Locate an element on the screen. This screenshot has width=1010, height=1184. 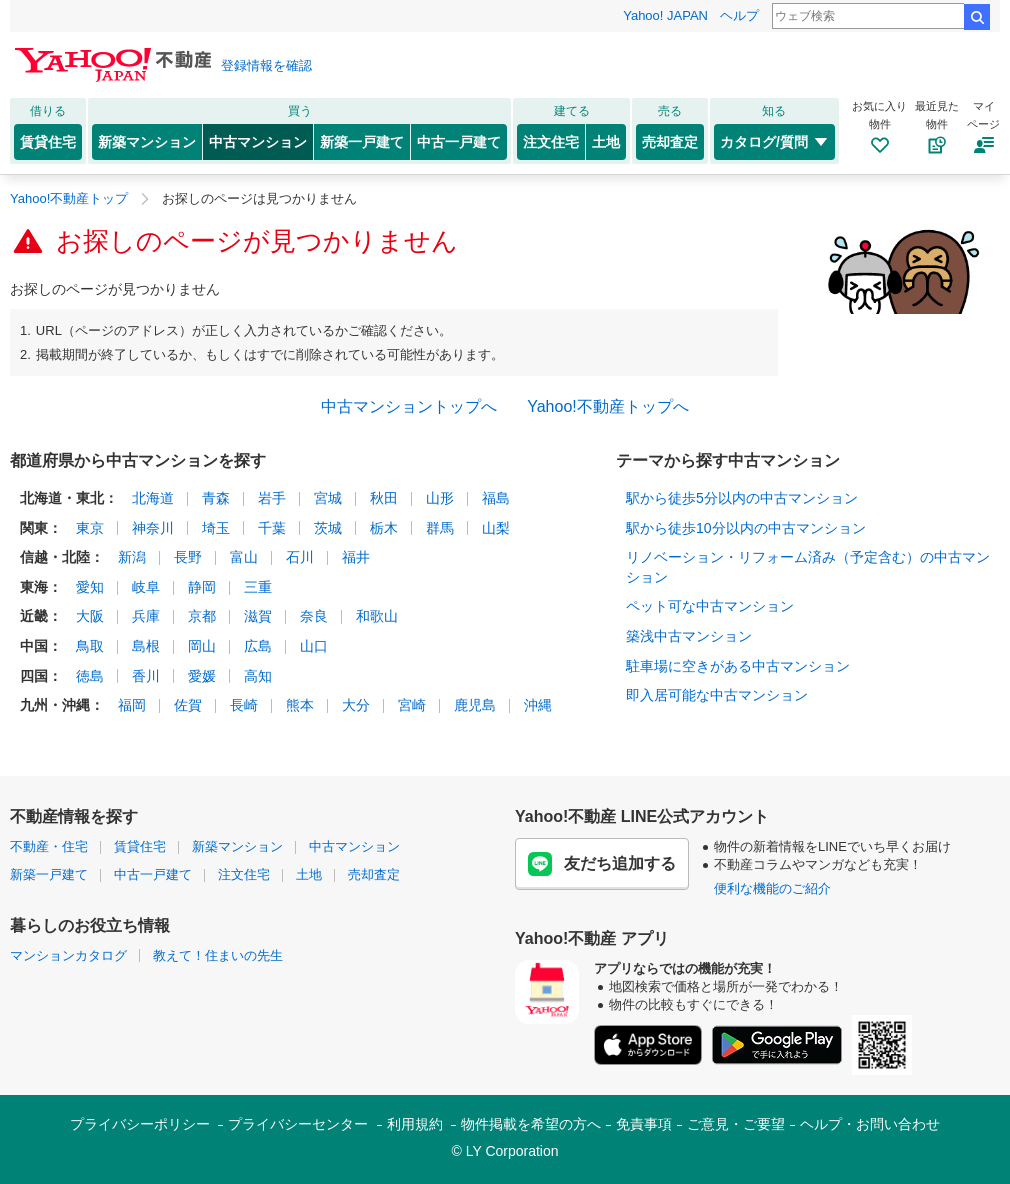
宮崎 is located at coordinates (412, 705).